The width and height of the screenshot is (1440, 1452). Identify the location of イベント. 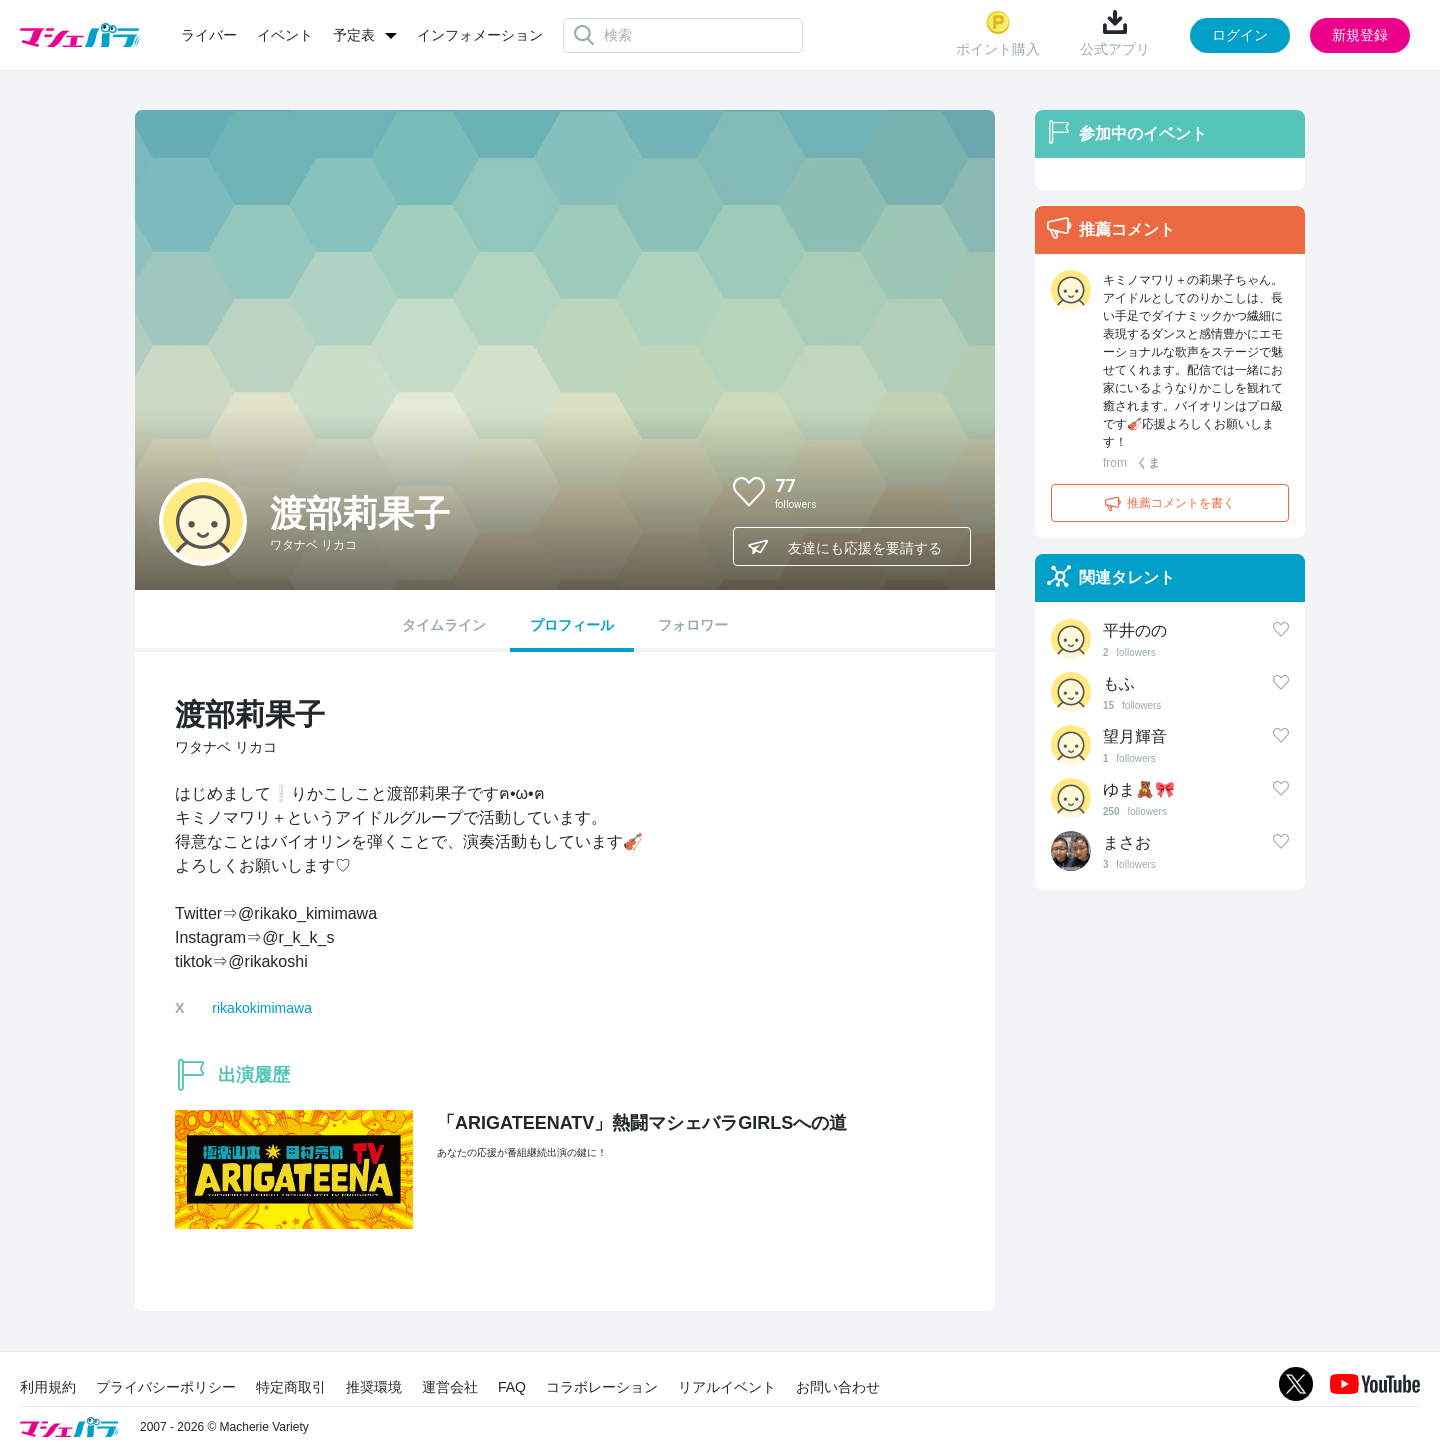
(285, 35).